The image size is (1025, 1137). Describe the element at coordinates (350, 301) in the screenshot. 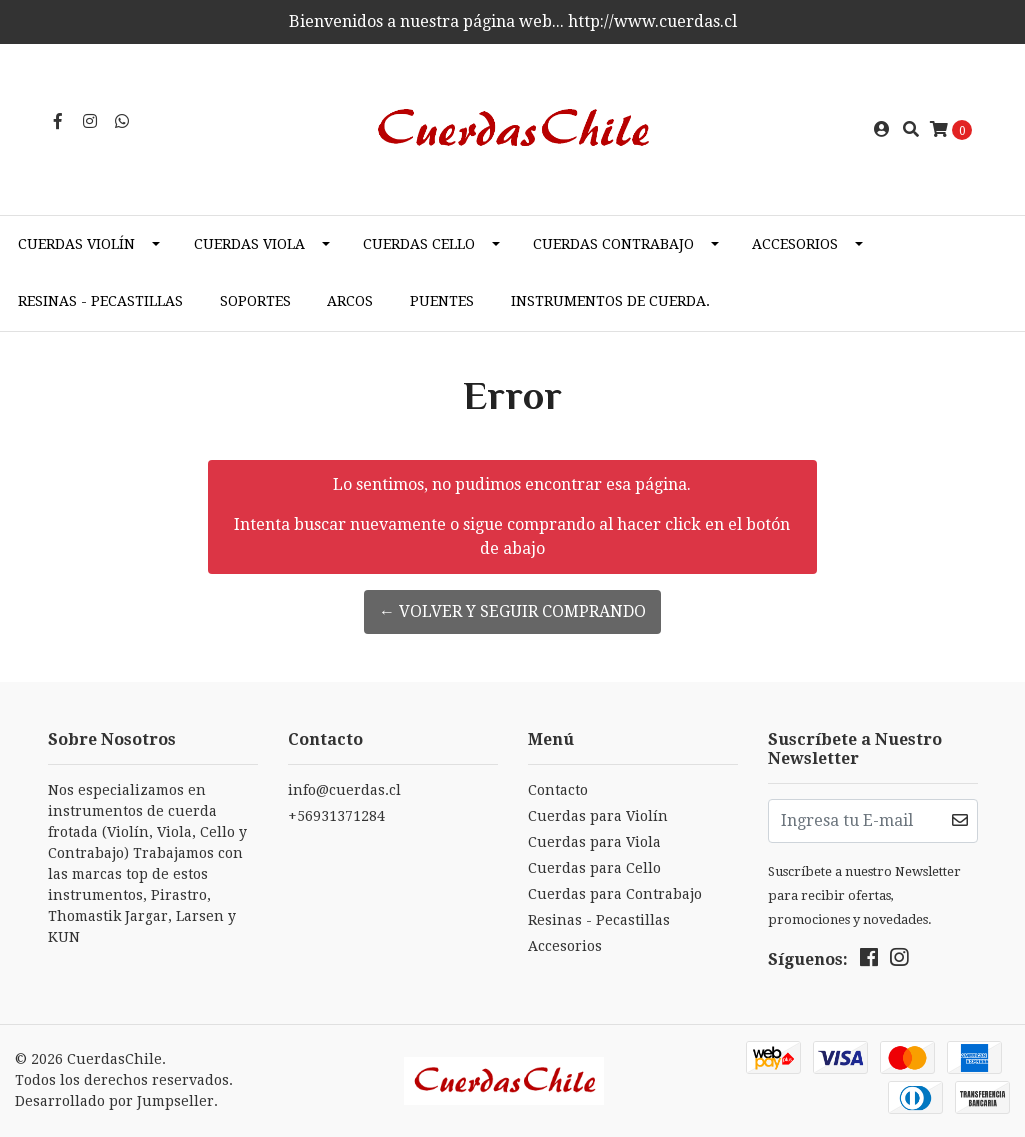

I see `Arcos` at that location.